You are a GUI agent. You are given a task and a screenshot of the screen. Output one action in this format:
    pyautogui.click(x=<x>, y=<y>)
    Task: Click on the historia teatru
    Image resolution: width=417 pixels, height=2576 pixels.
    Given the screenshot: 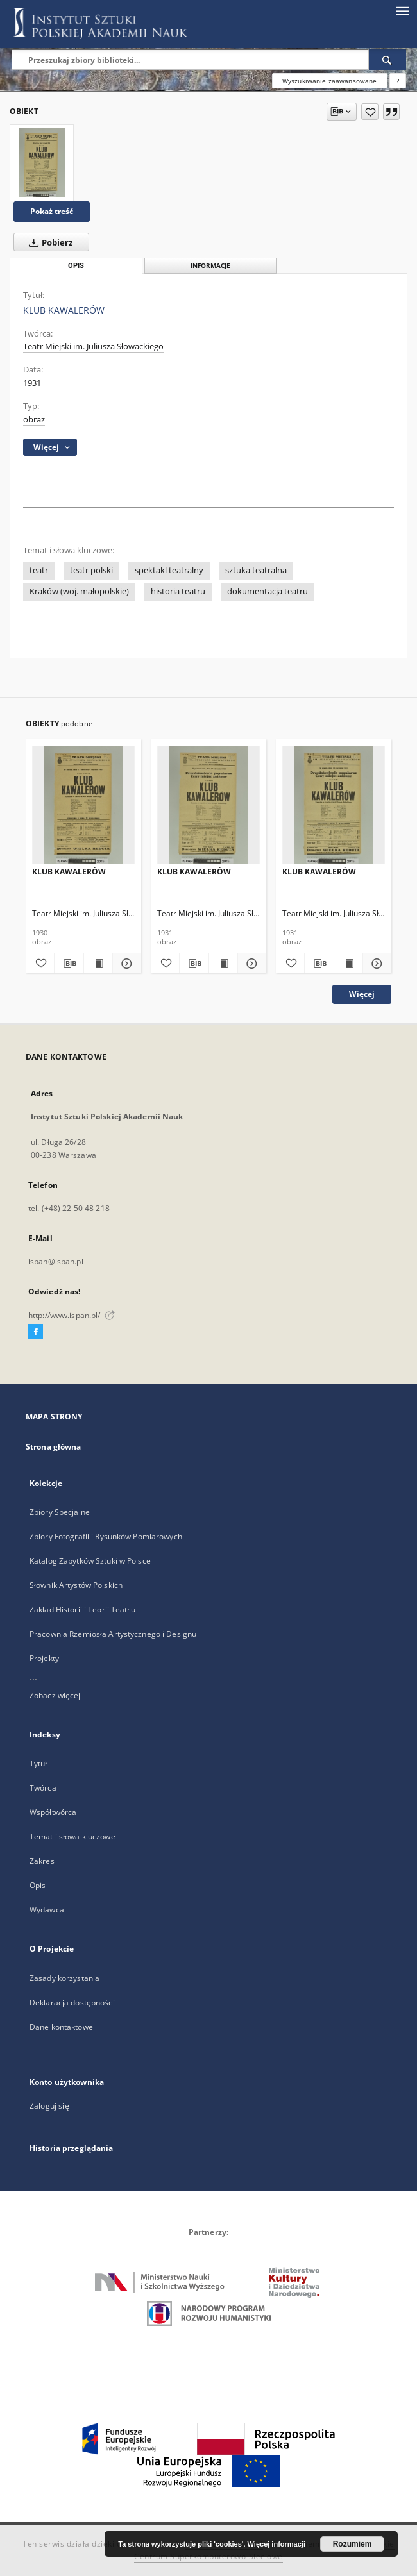 What is the action you would take?
    pyautogui.click(x=178, y=591)
    